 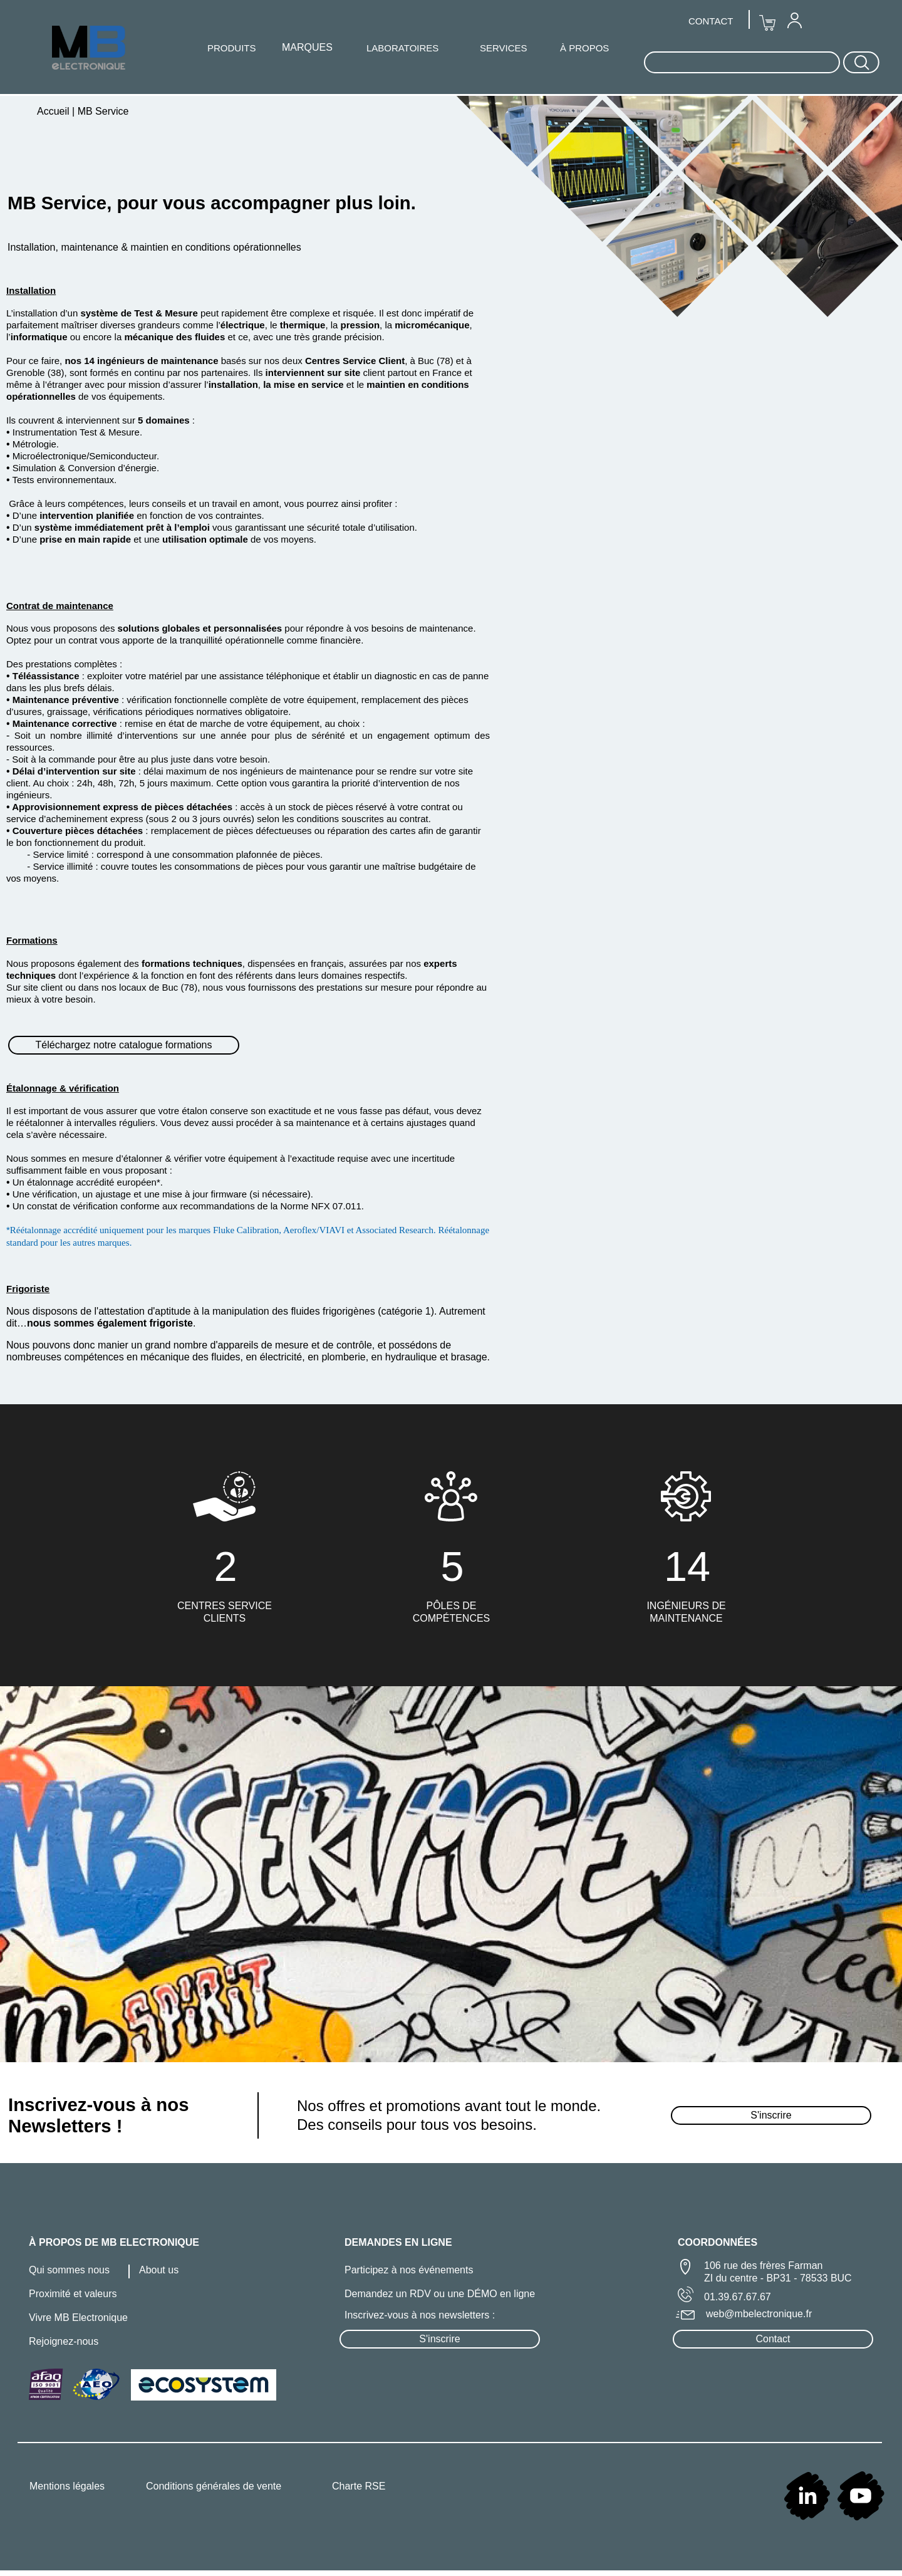 What do you see at coordinates (794, 20) in the screenshot?
I see `[menuitem]` at bounding box center [794, 20].